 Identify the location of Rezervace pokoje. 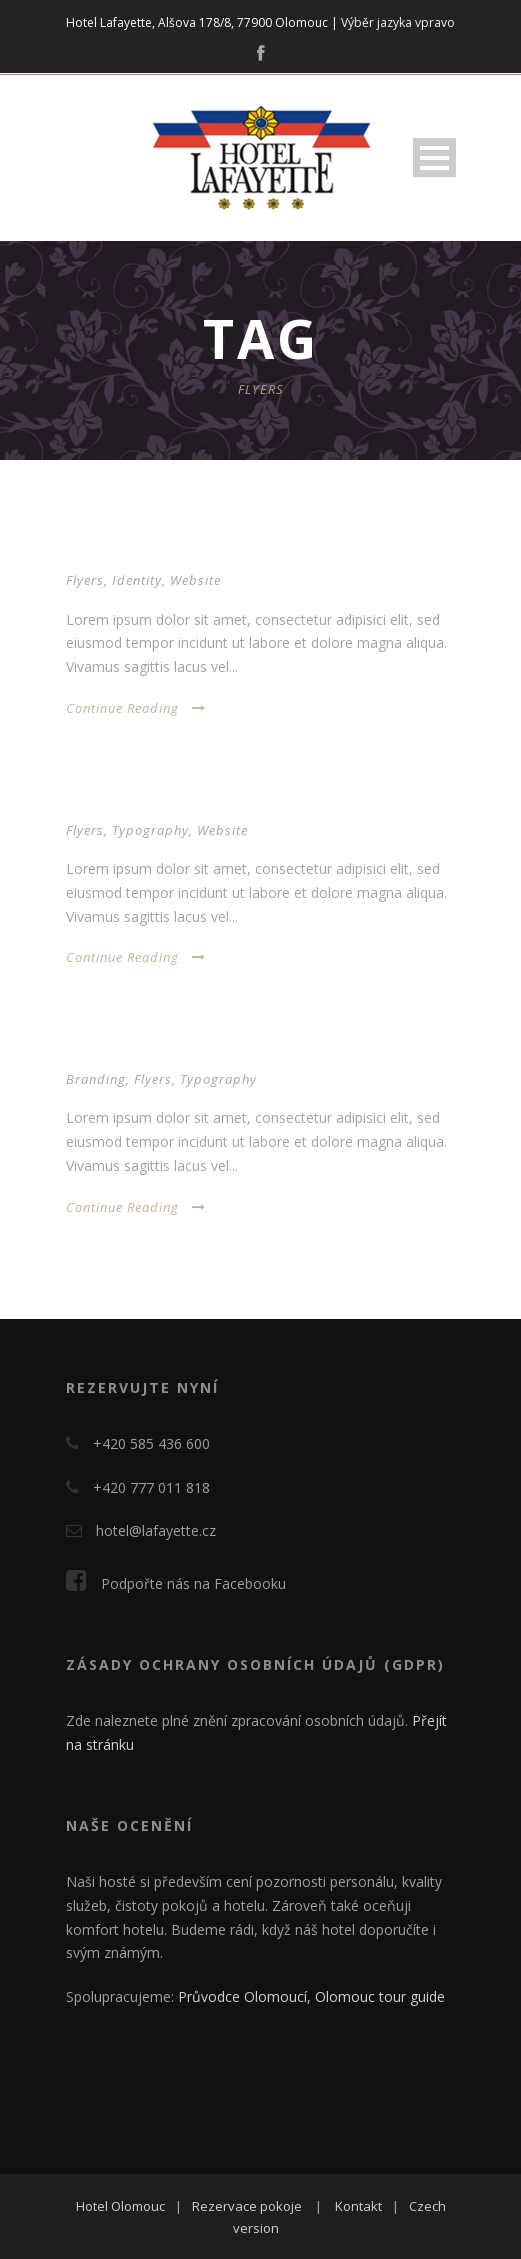
(247, 2206).